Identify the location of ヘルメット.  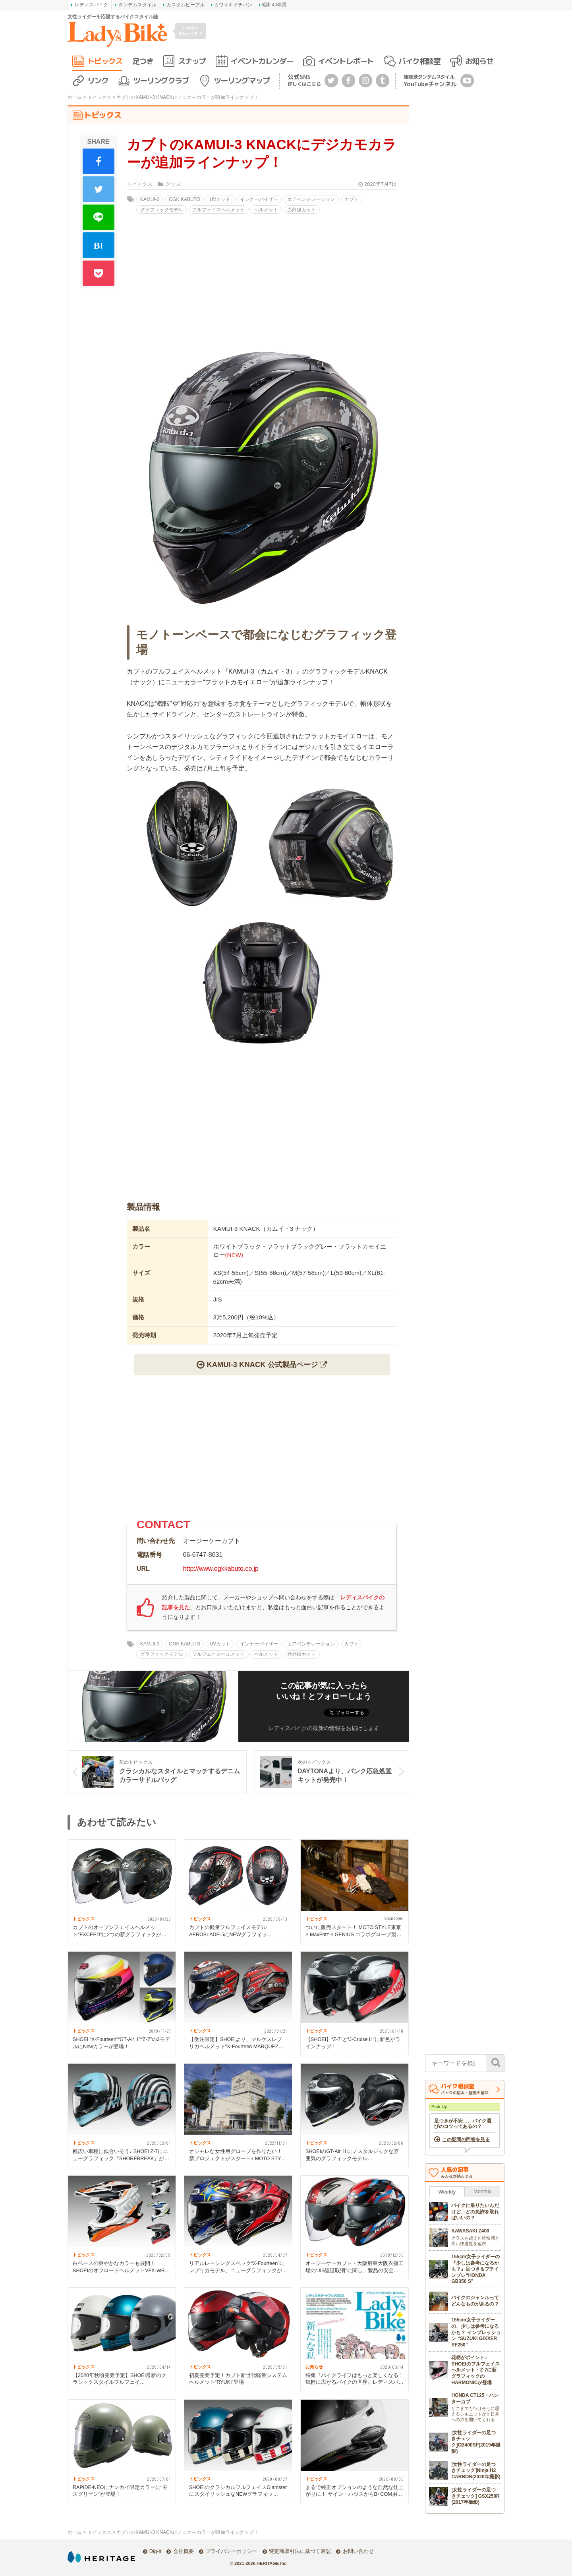
(266, 209).